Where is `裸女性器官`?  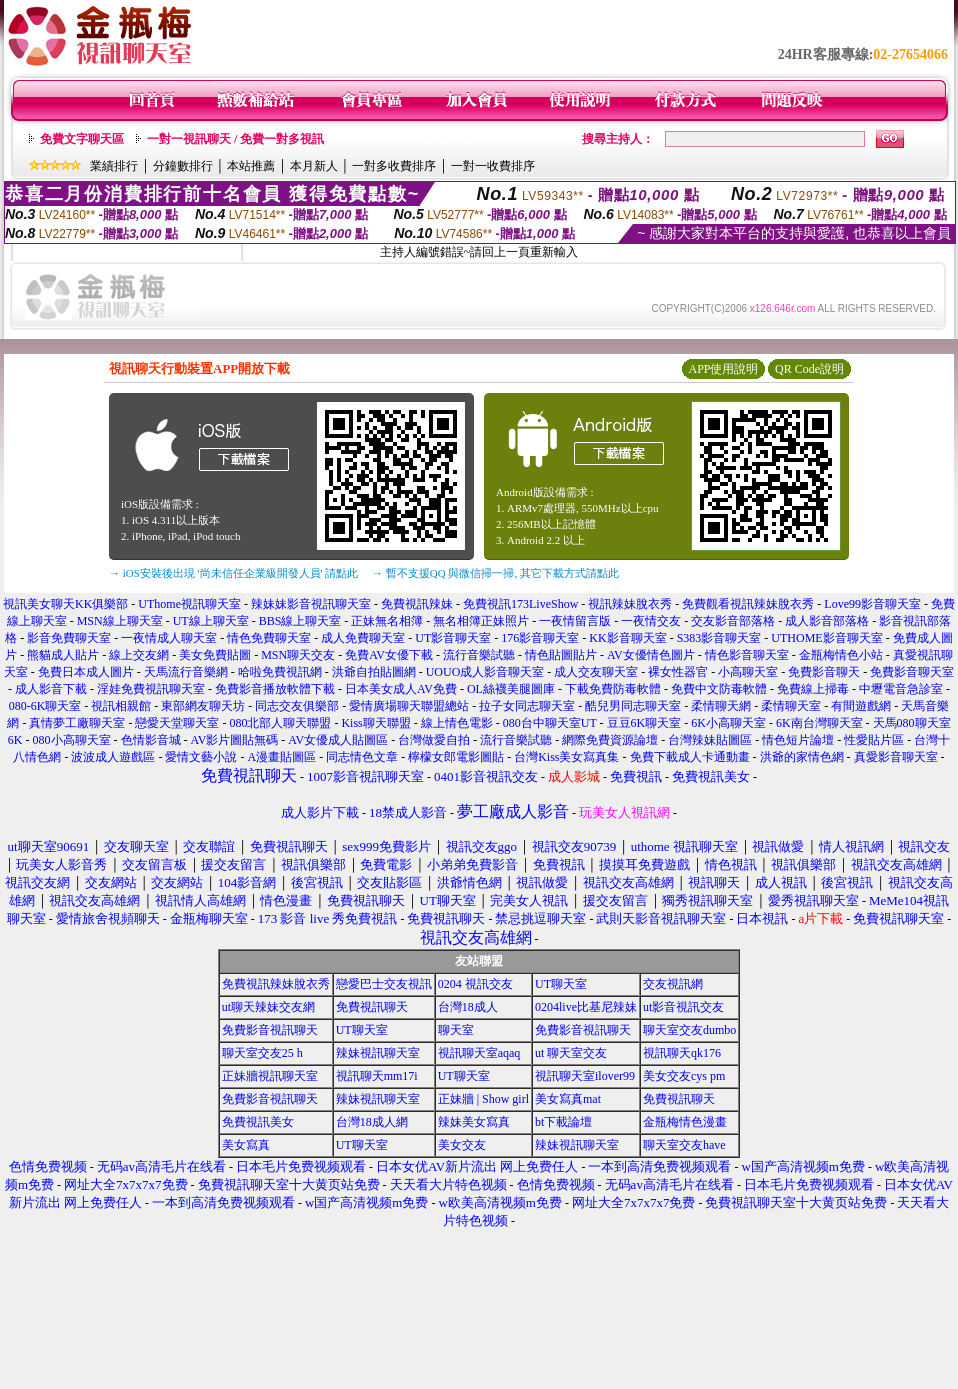 裸女性器官 is located at coordinates (678, 672).